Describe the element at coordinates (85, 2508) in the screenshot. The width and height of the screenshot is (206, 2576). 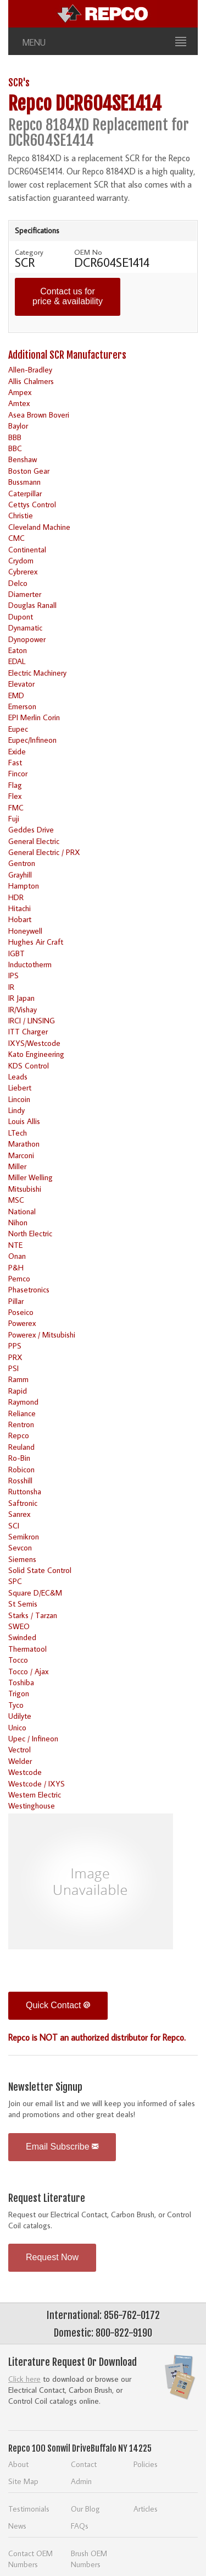
I see `Our Blog` at that location.